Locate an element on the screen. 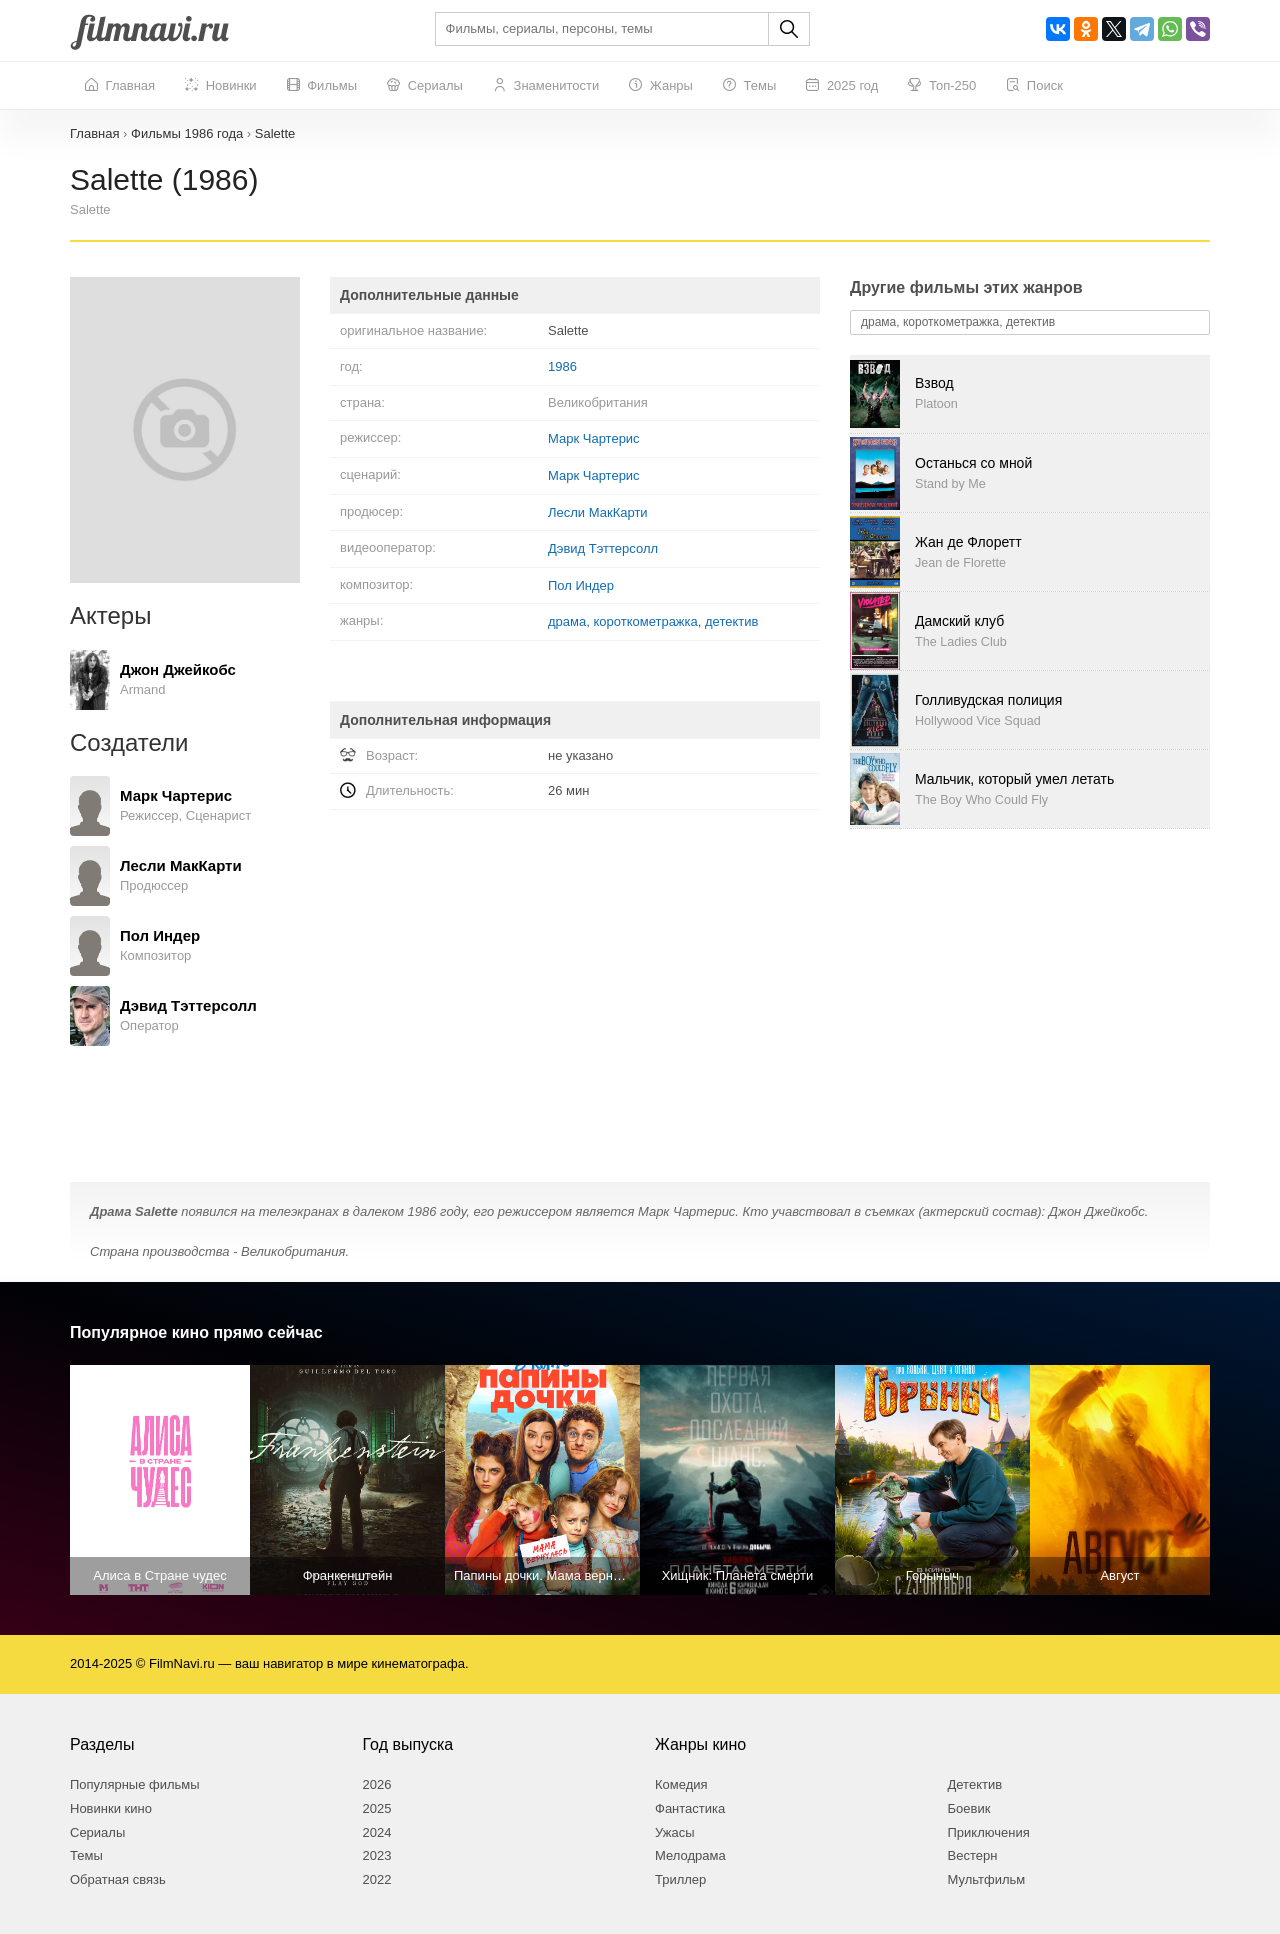  Обратная связь is located at coordinates (118, 1879).